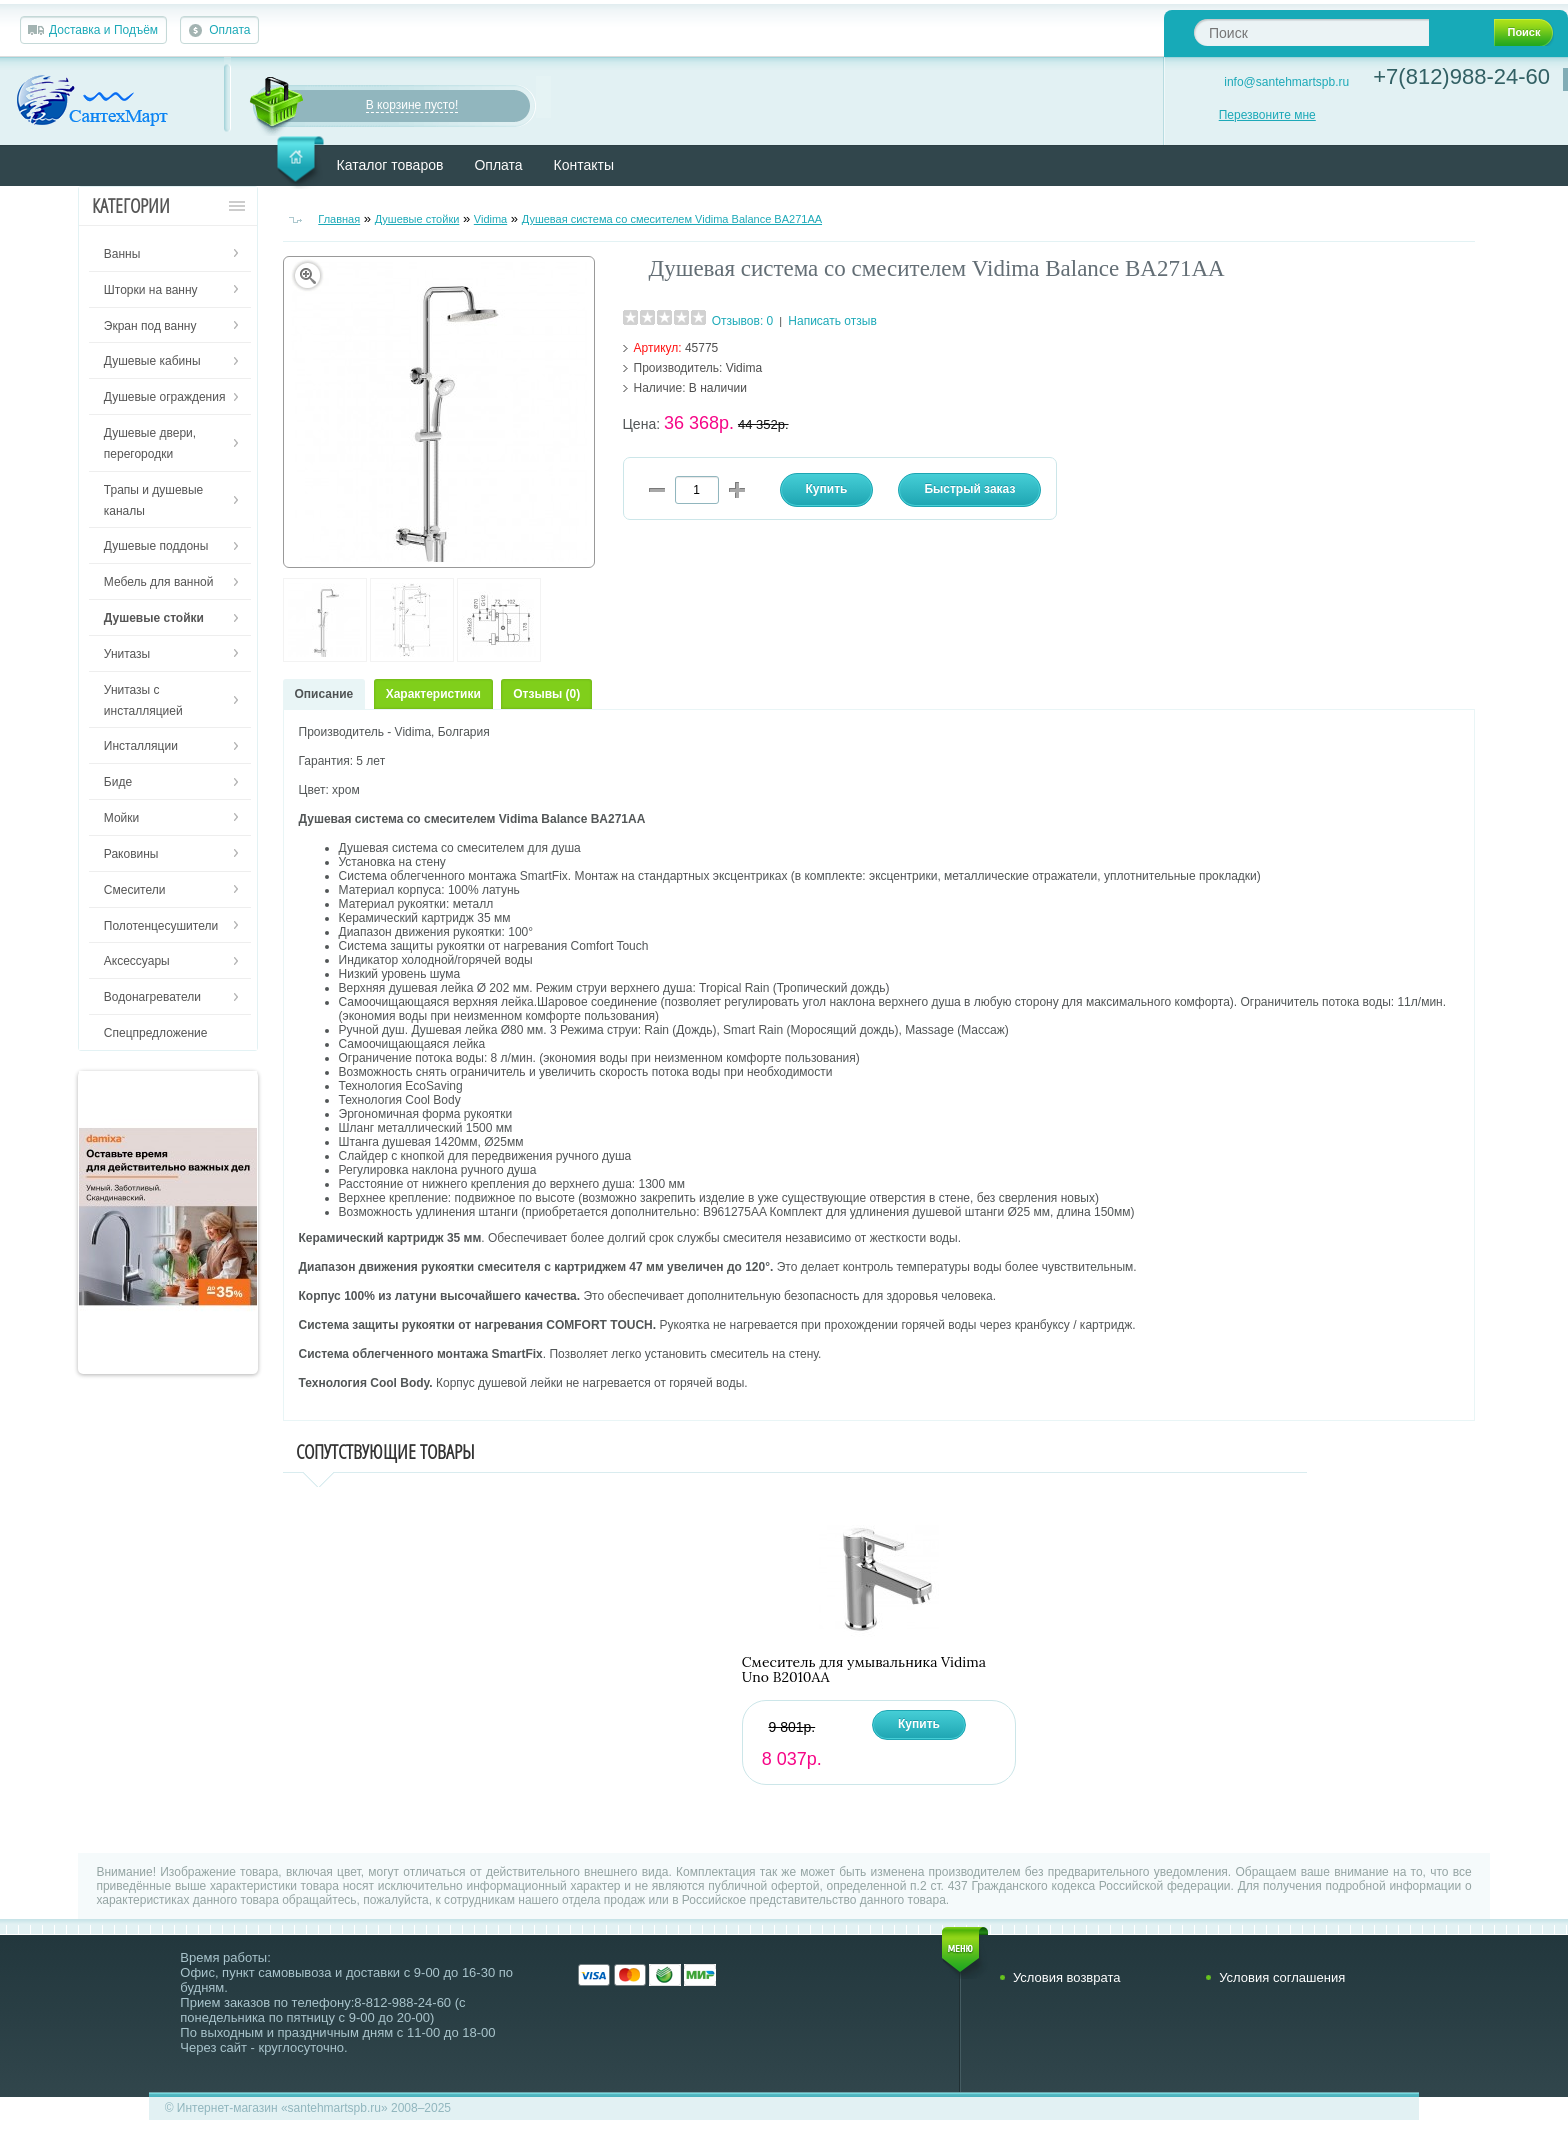  I want to click on Написать отзыв, so click(832, 321).